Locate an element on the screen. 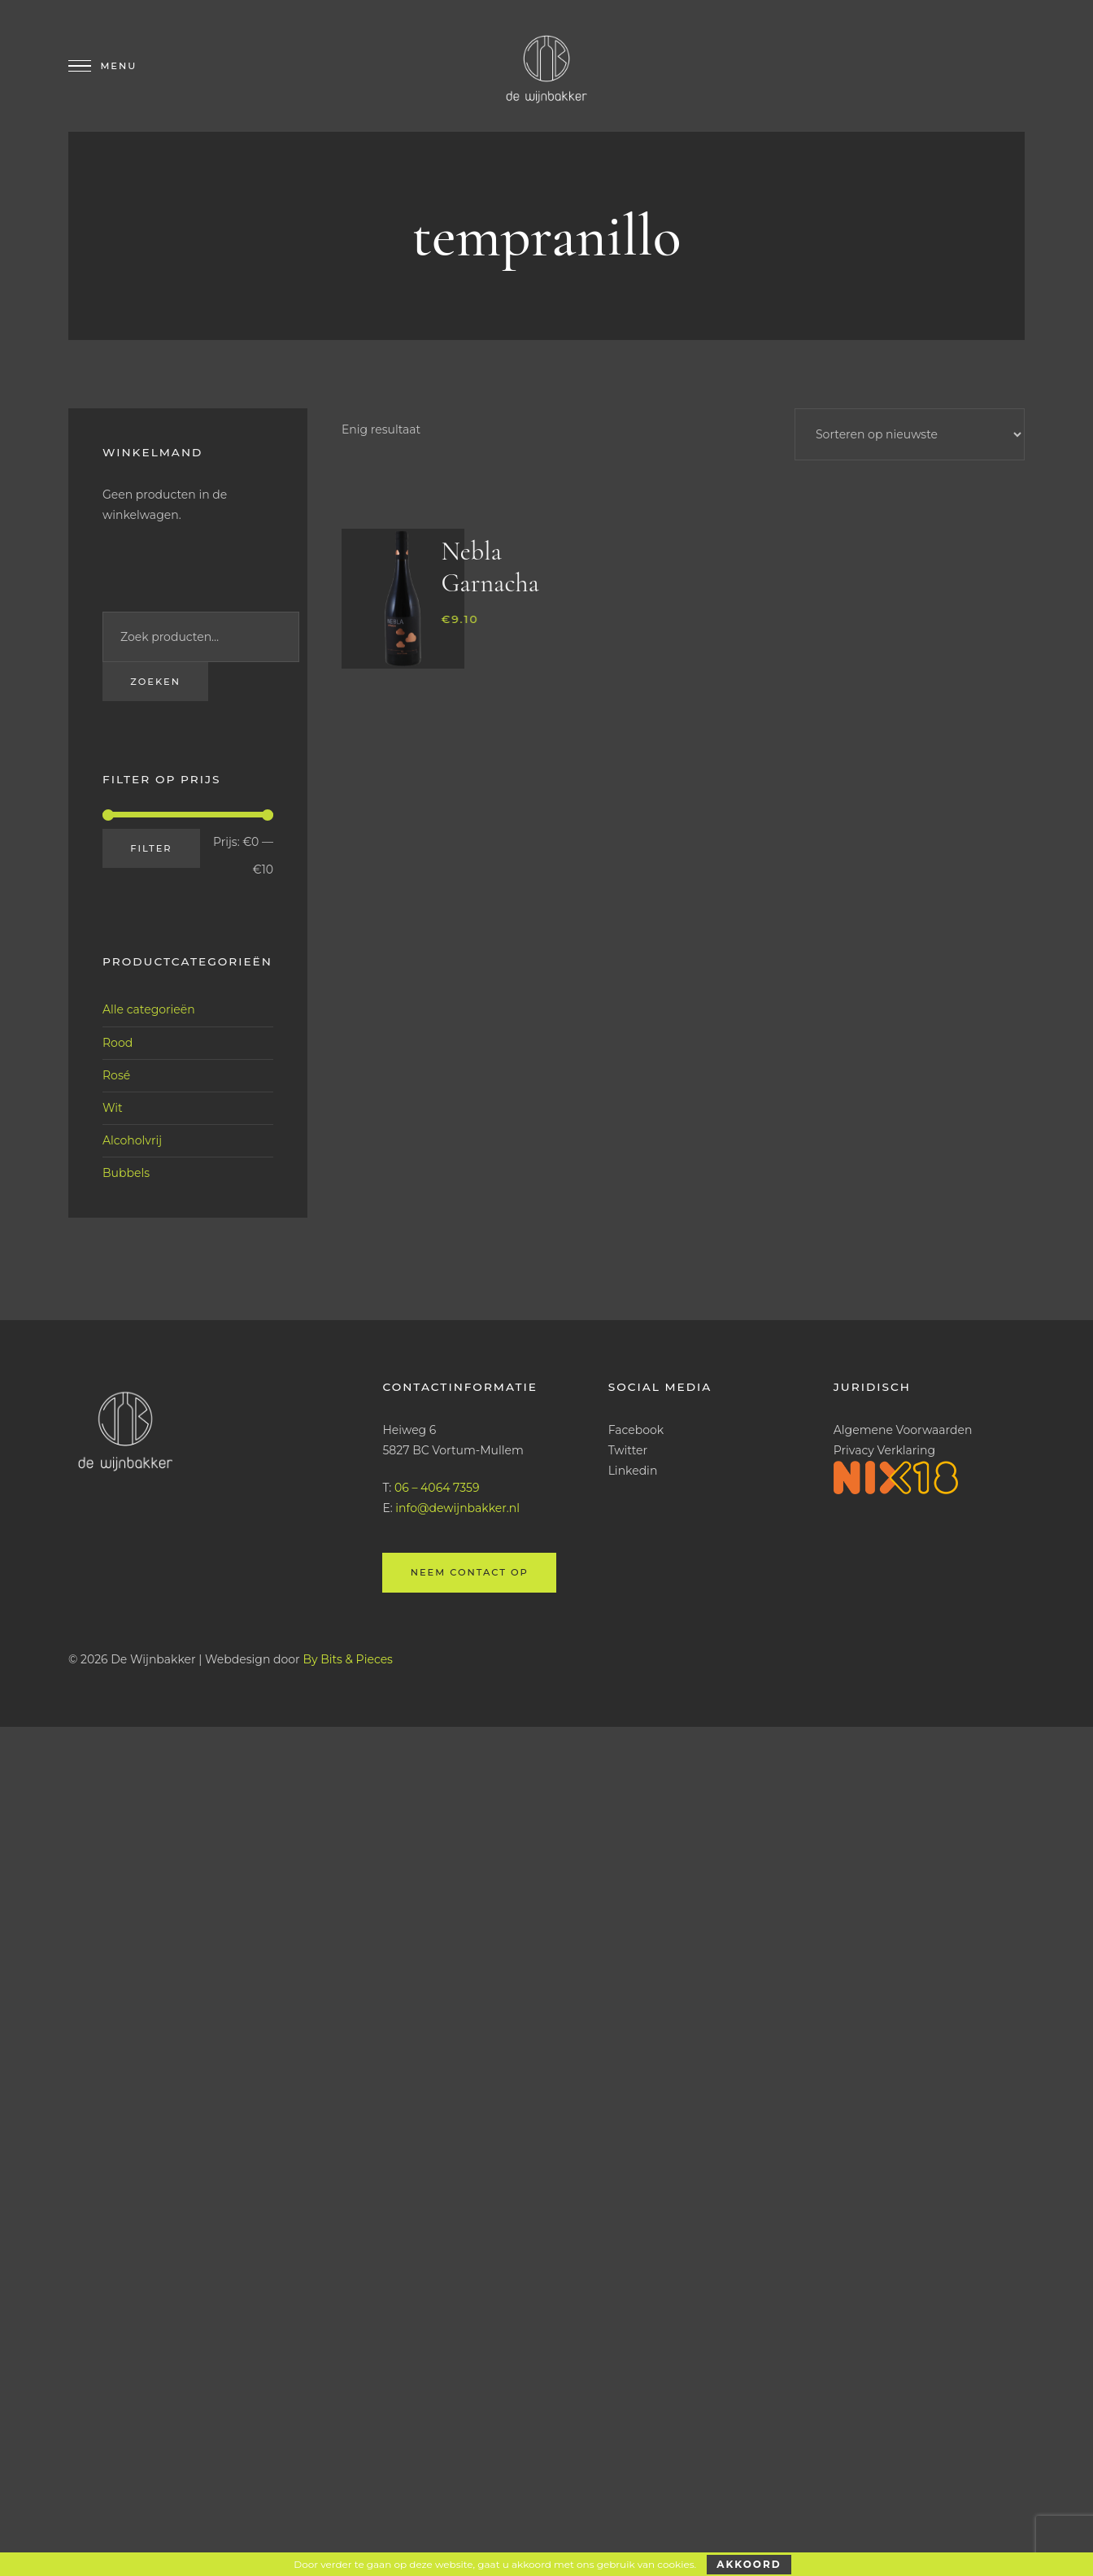  Wit is located at coordinates (112, 1108).